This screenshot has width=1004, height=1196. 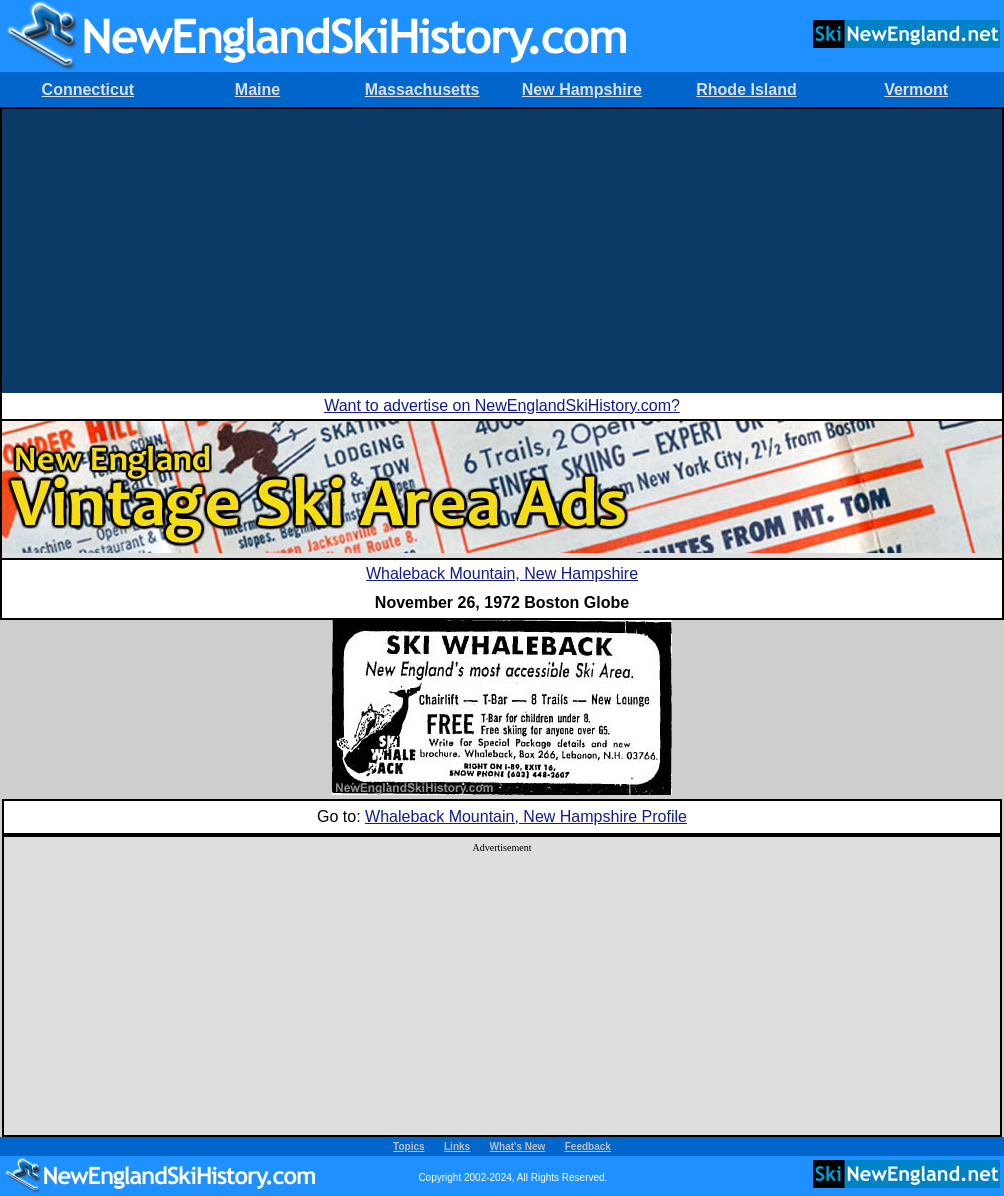 What do you see at coordinates (408, 1146) in the screenshot?
I see `Topics` at bounding box center [408, 1146].